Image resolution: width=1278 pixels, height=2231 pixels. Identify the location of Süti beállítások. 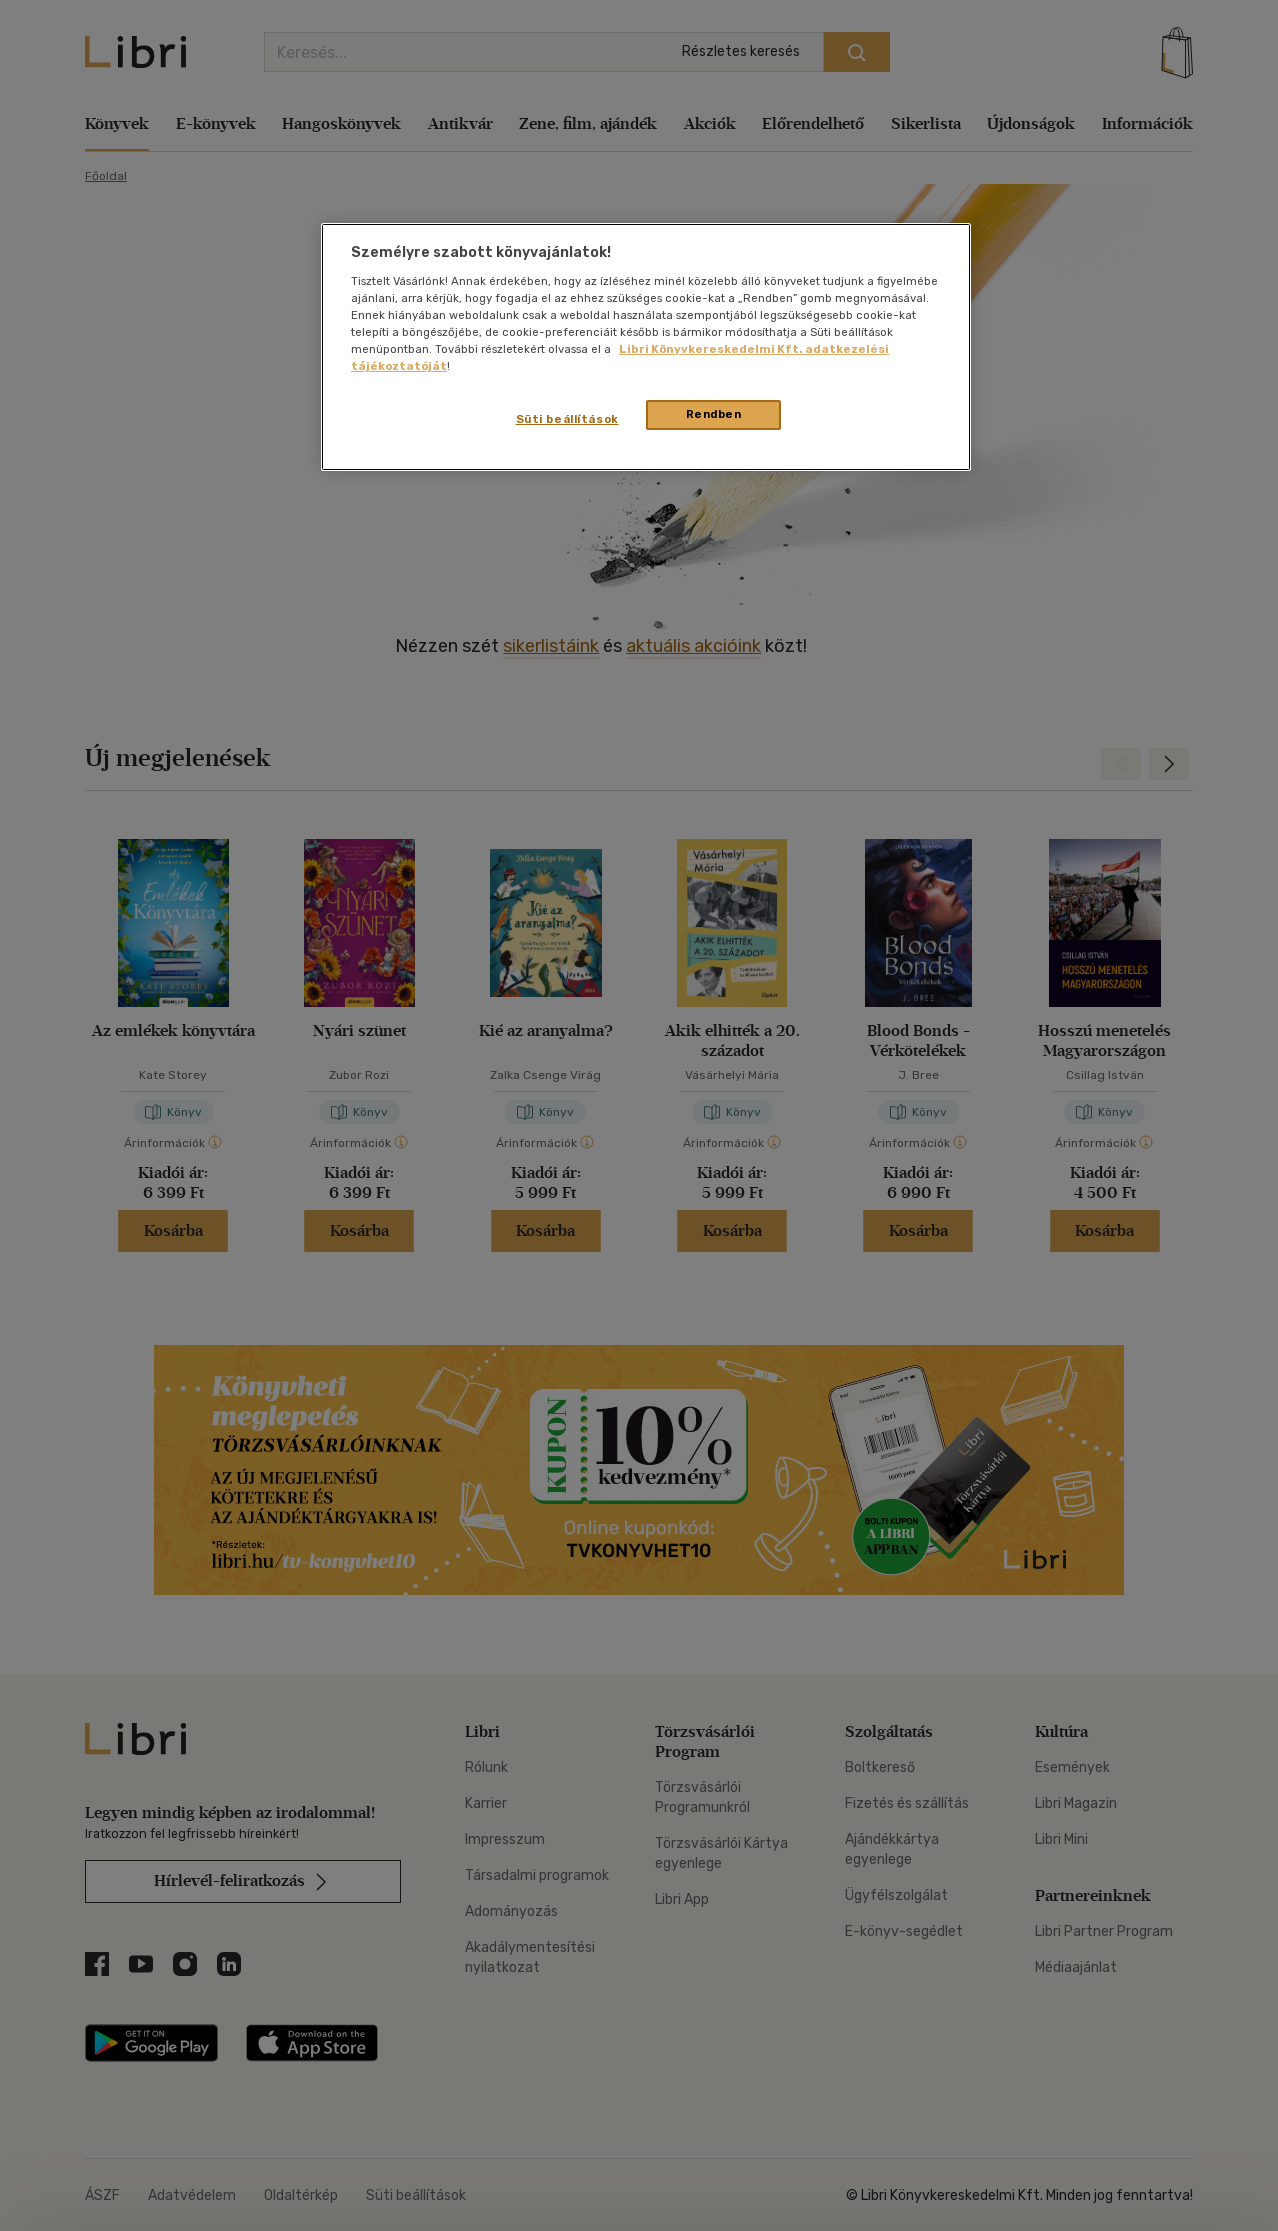
(567, 419).